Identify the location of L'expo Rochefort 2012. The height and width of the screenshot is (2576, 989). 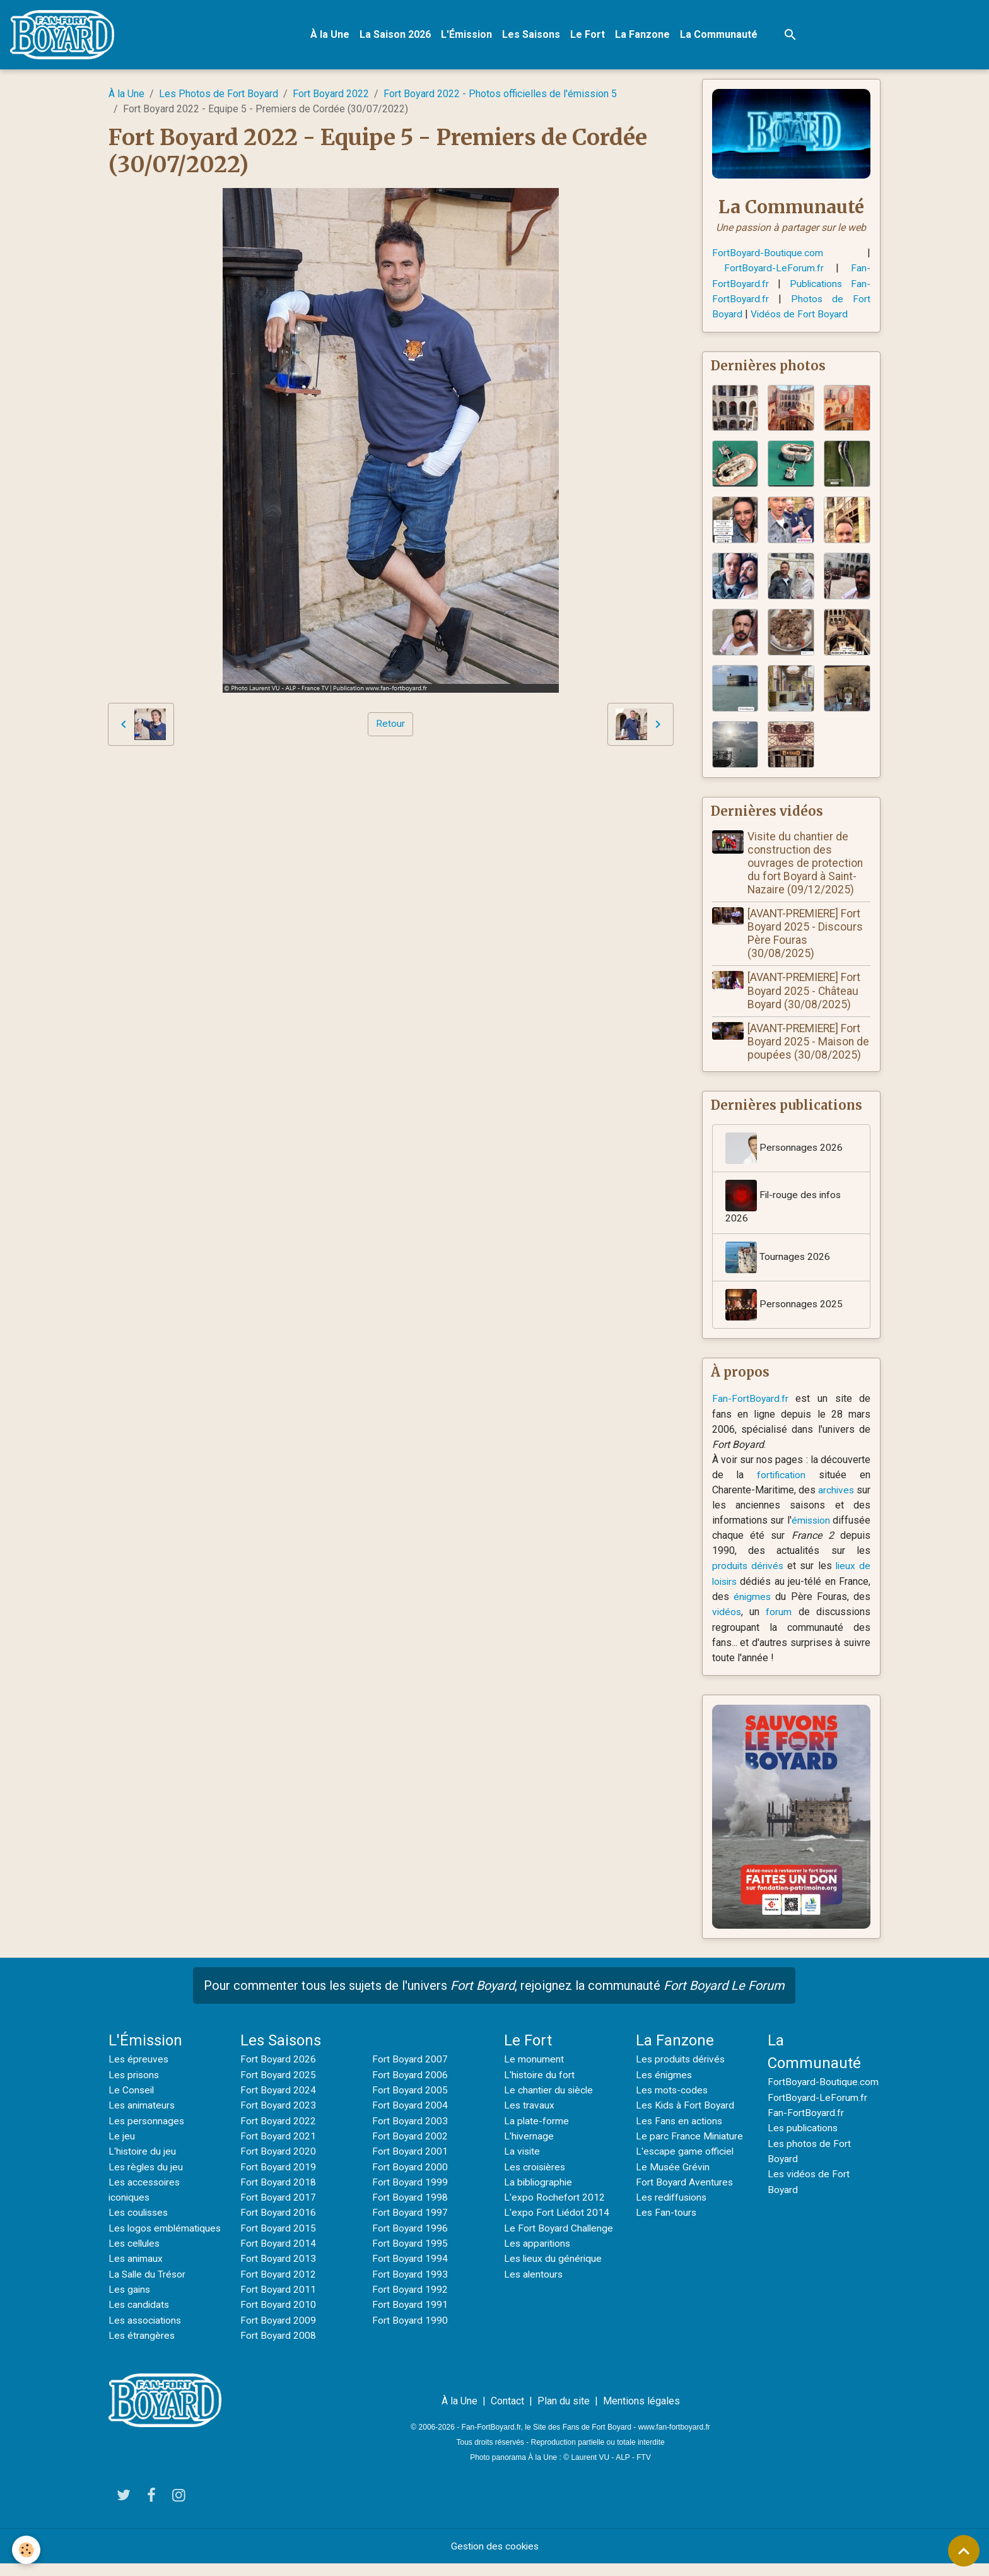
(554, 2196).